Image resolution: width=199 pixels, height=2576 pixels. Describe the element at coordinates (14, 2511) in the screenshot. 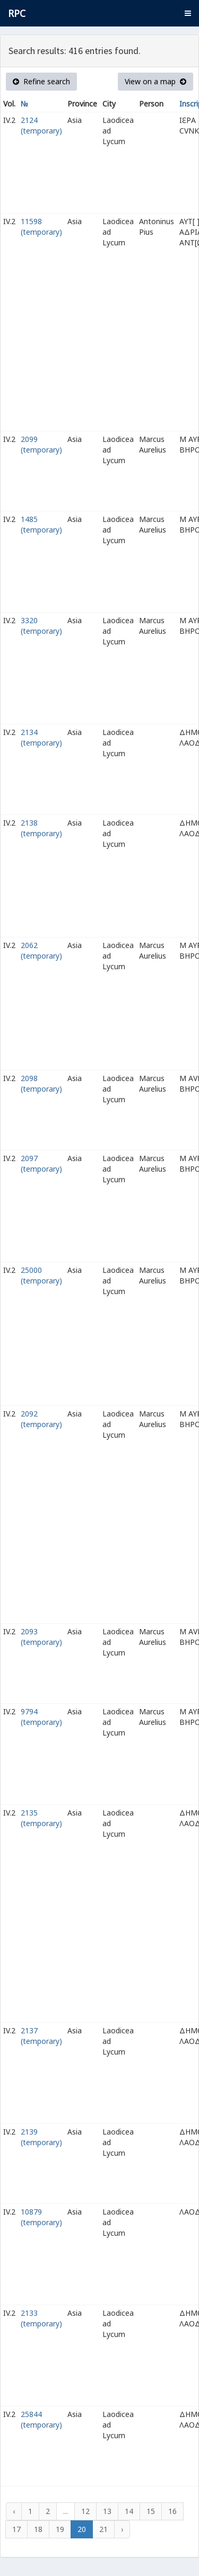

I see `‹ [« Previous]` at that location.